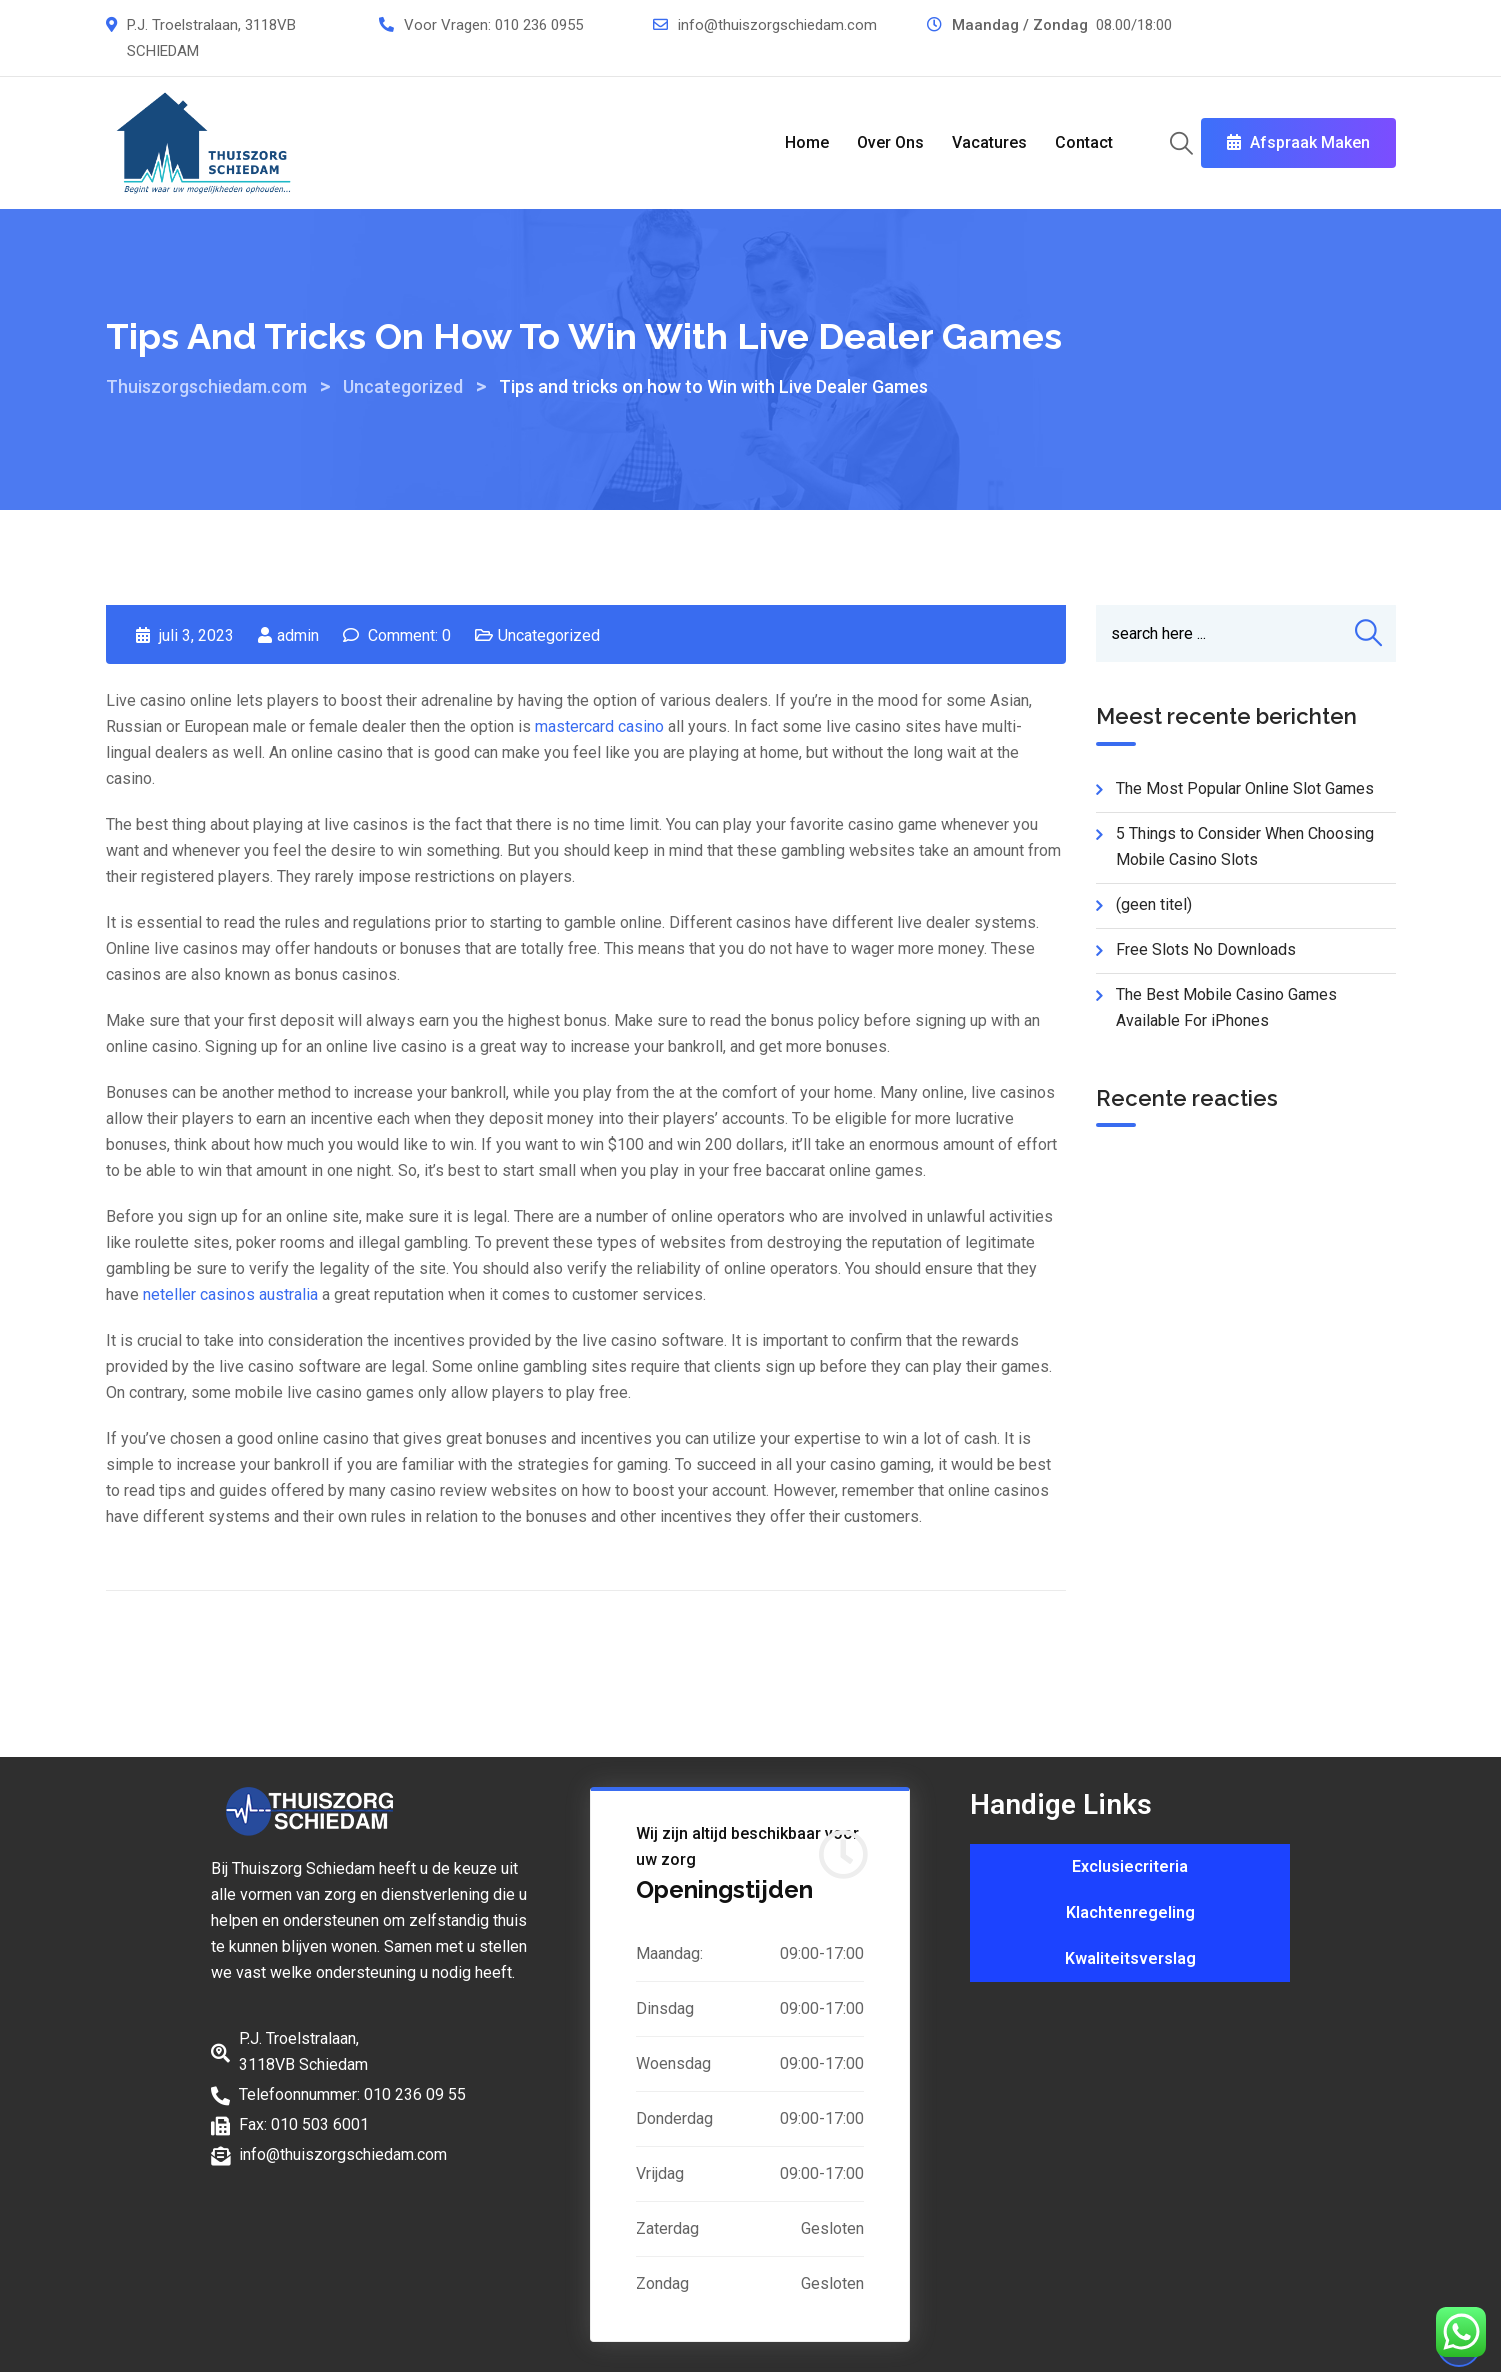 This screenshot has width=1501, height=2372. I want to click on Klachtenregeling, so click(1130, 1912).